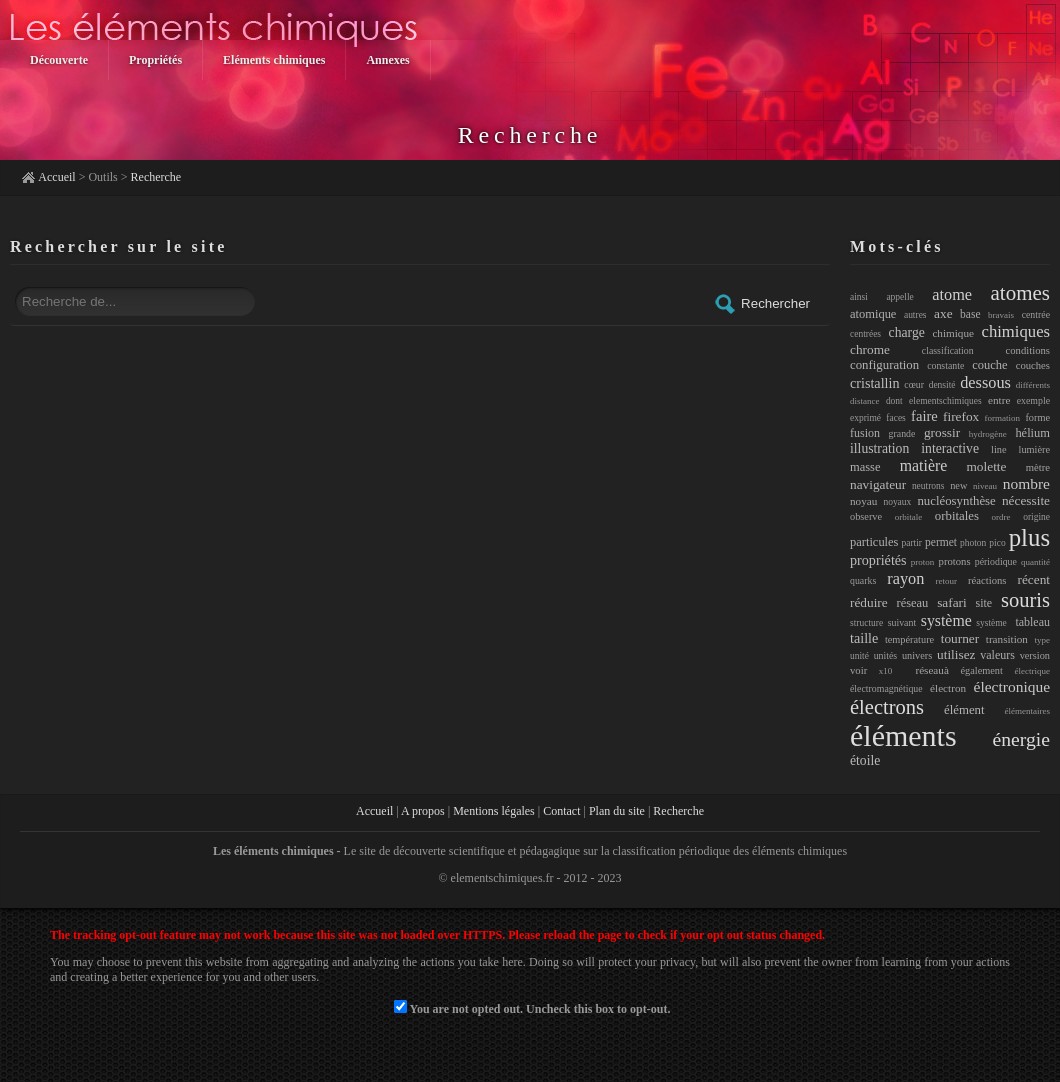 The height and width of the screenshot is (1082, 1060). What do you see at coordinates (914, 384) in the screenshot?
I see `cœur` at bounding box center [914, 384].